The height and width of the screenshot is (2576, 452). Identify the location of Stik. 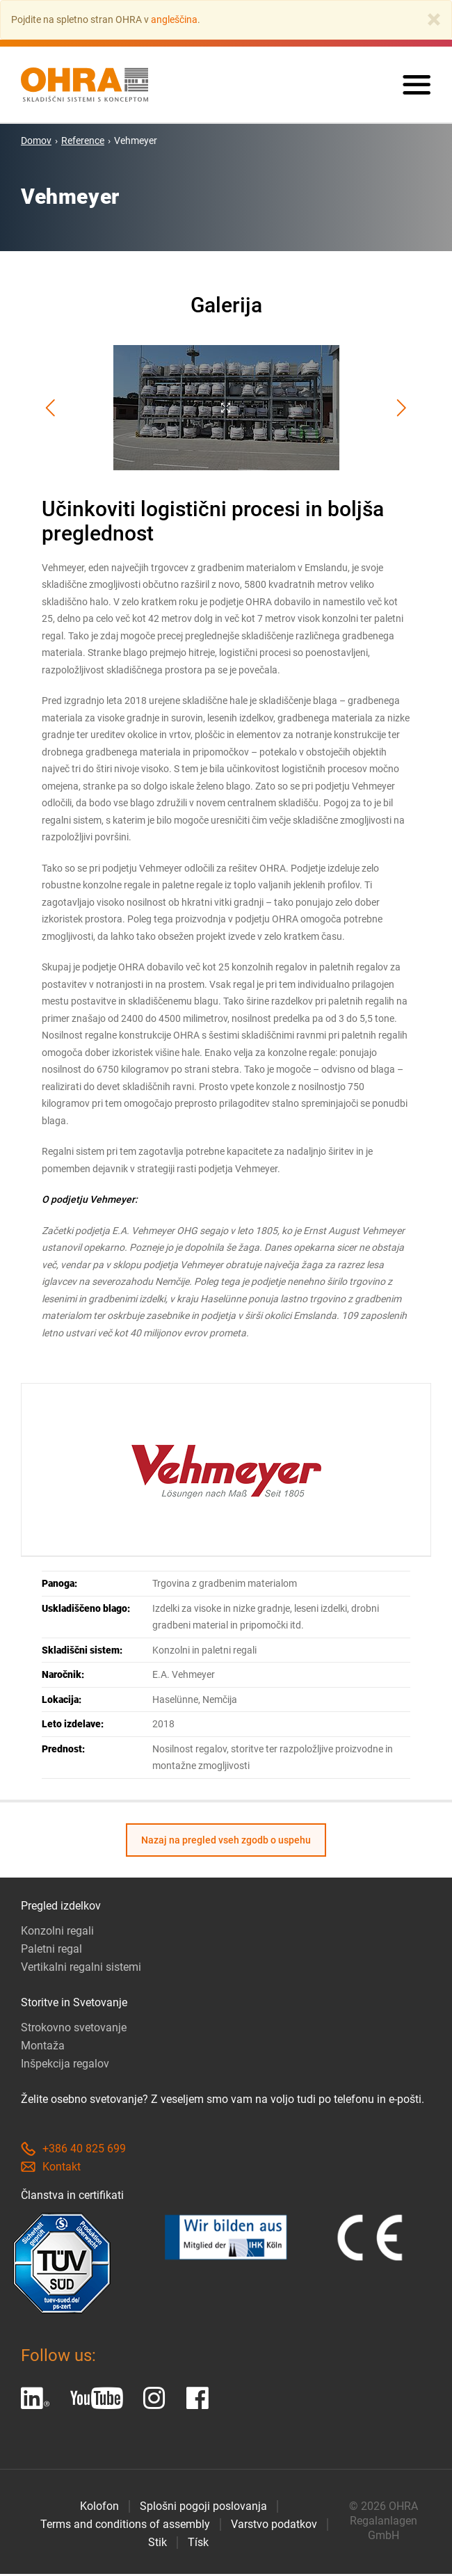
(157, 2544).